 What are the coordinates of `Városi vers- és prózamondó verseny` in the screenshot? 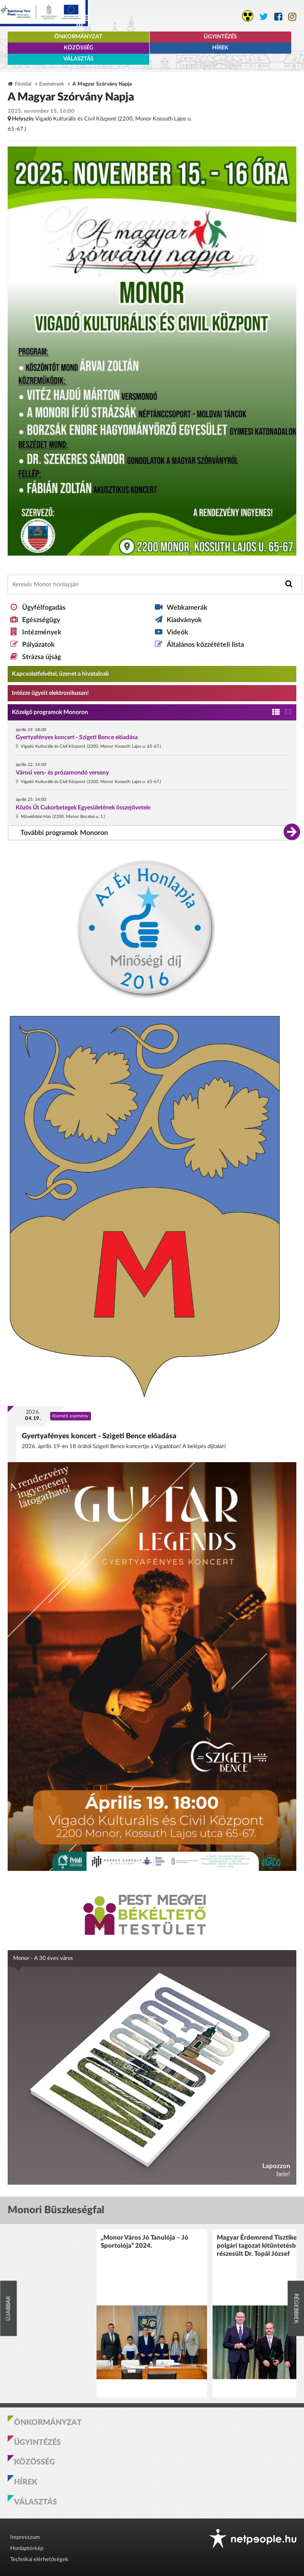 It's located at (62, 773).